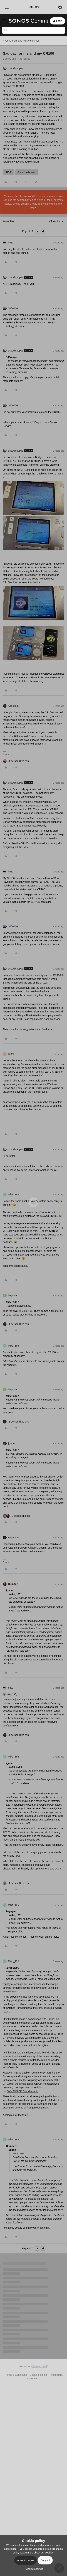  Describe the element at coordinates (13, 1194) in the screenshot. I see `Mike_195` at that location.